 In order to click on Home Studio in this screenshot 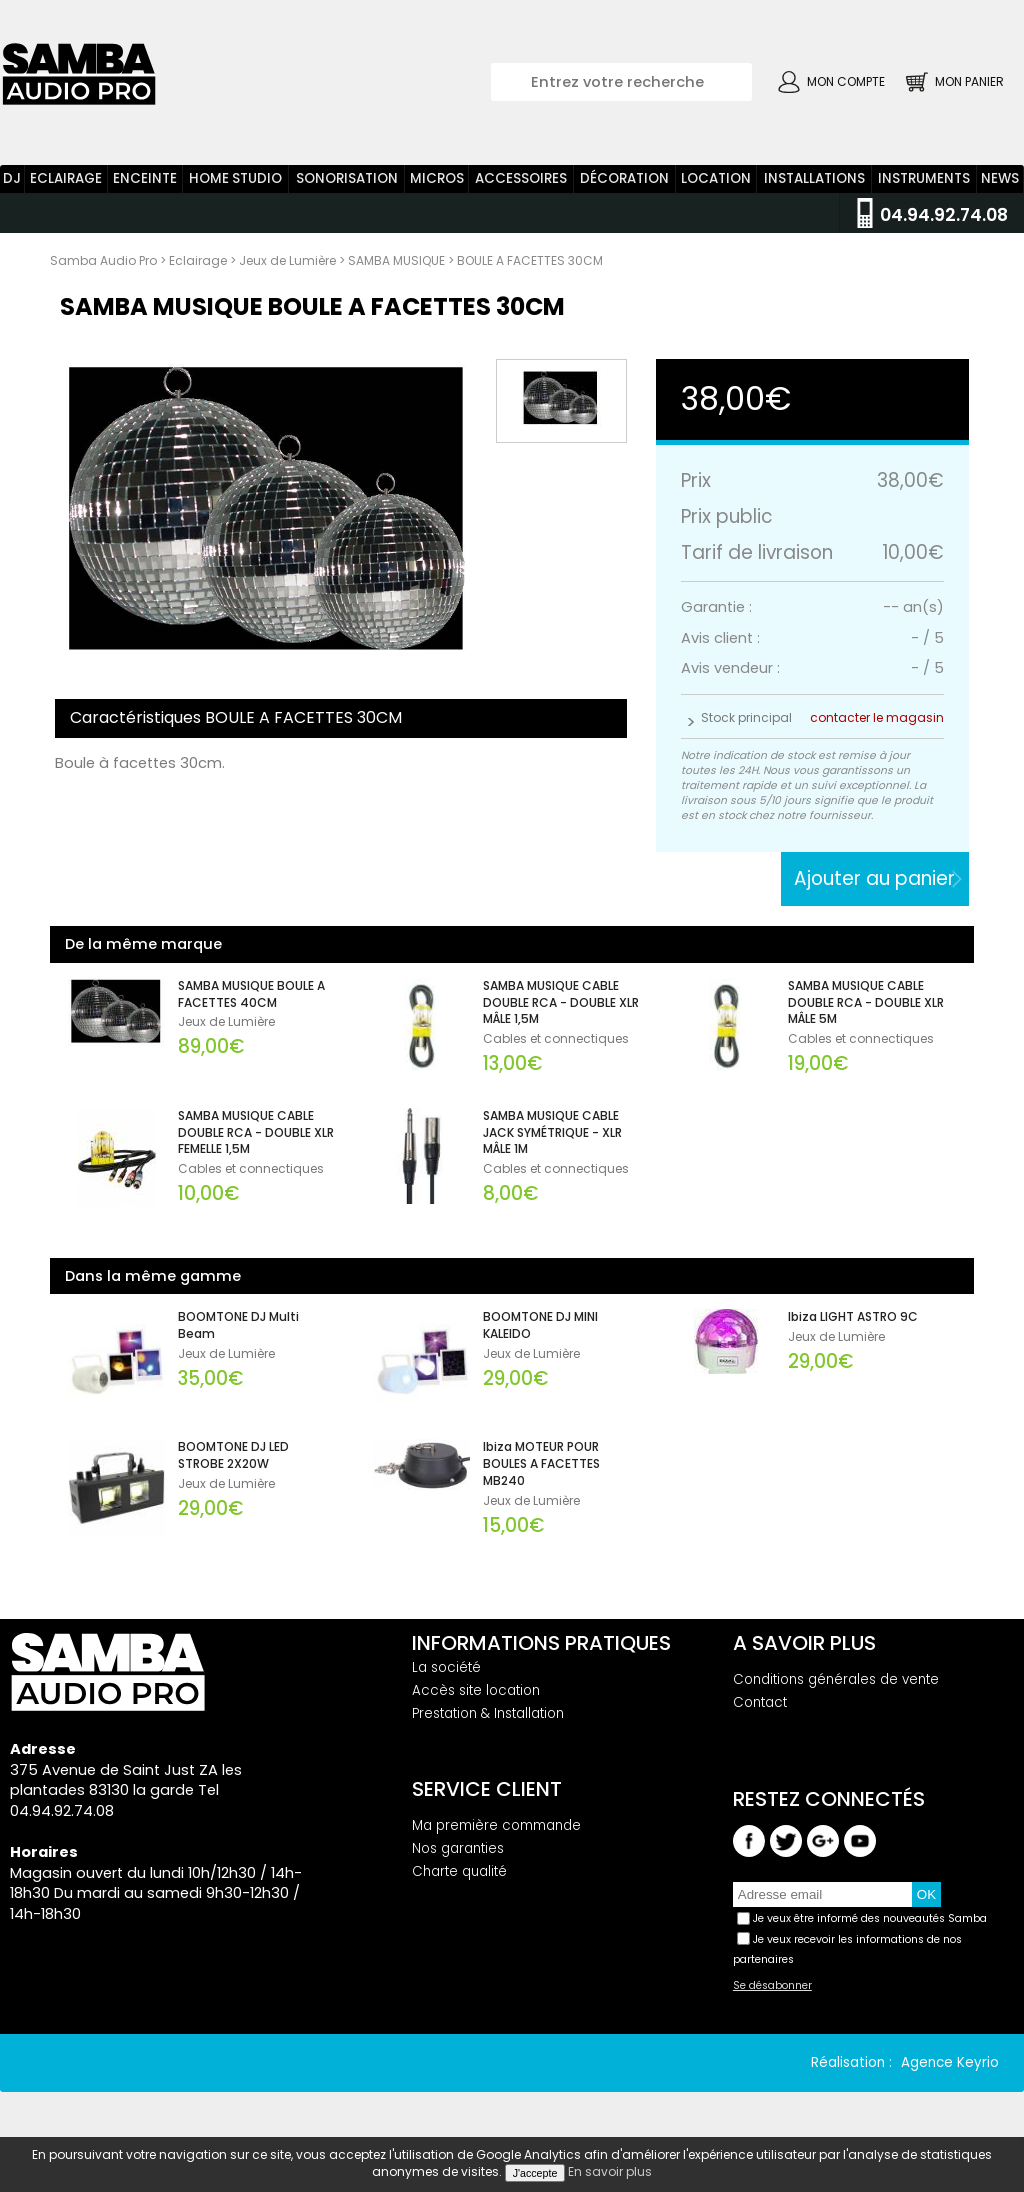, I will do `click(235, 178)`.